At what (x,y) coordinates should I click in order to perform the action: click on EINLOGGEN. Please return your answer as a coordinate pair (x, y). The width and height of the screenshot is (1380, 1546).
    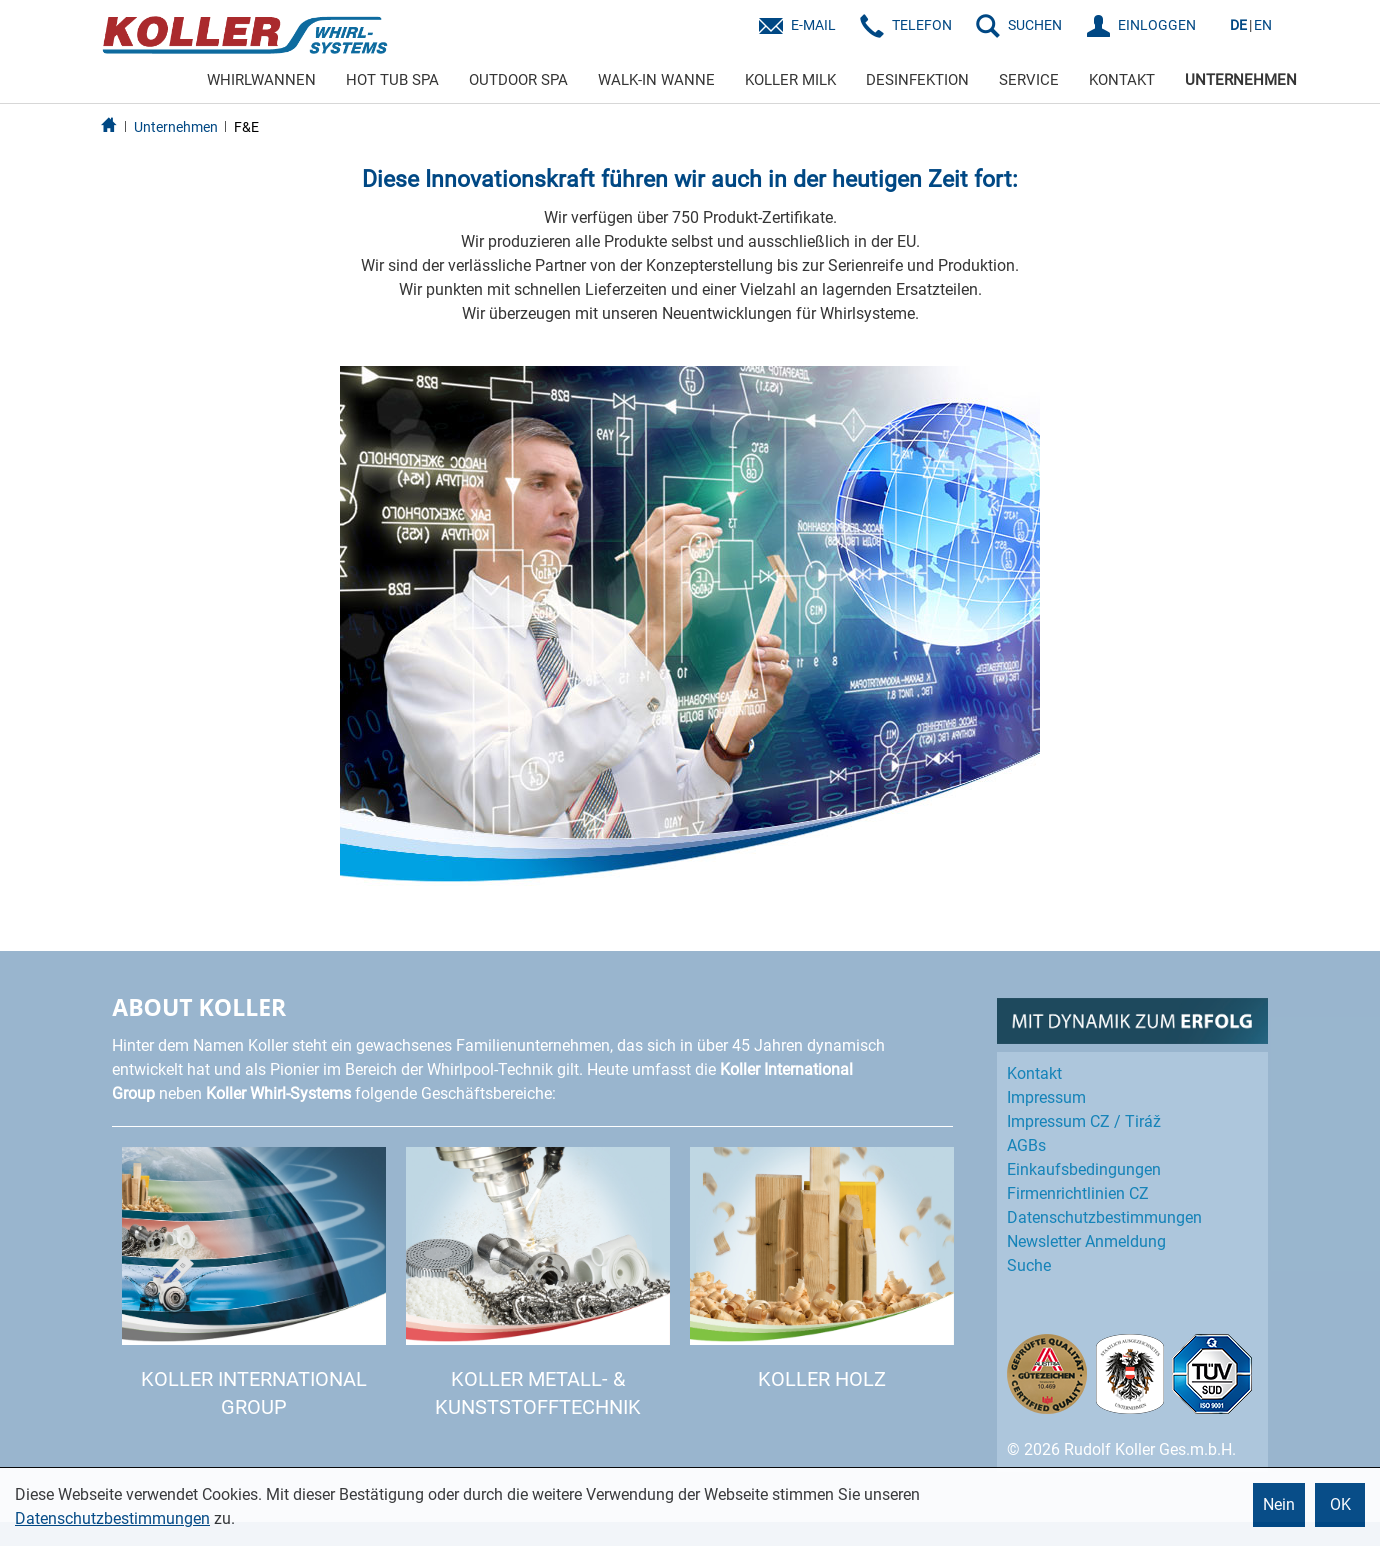
    Looking at the image, I should click on (1157, 25).